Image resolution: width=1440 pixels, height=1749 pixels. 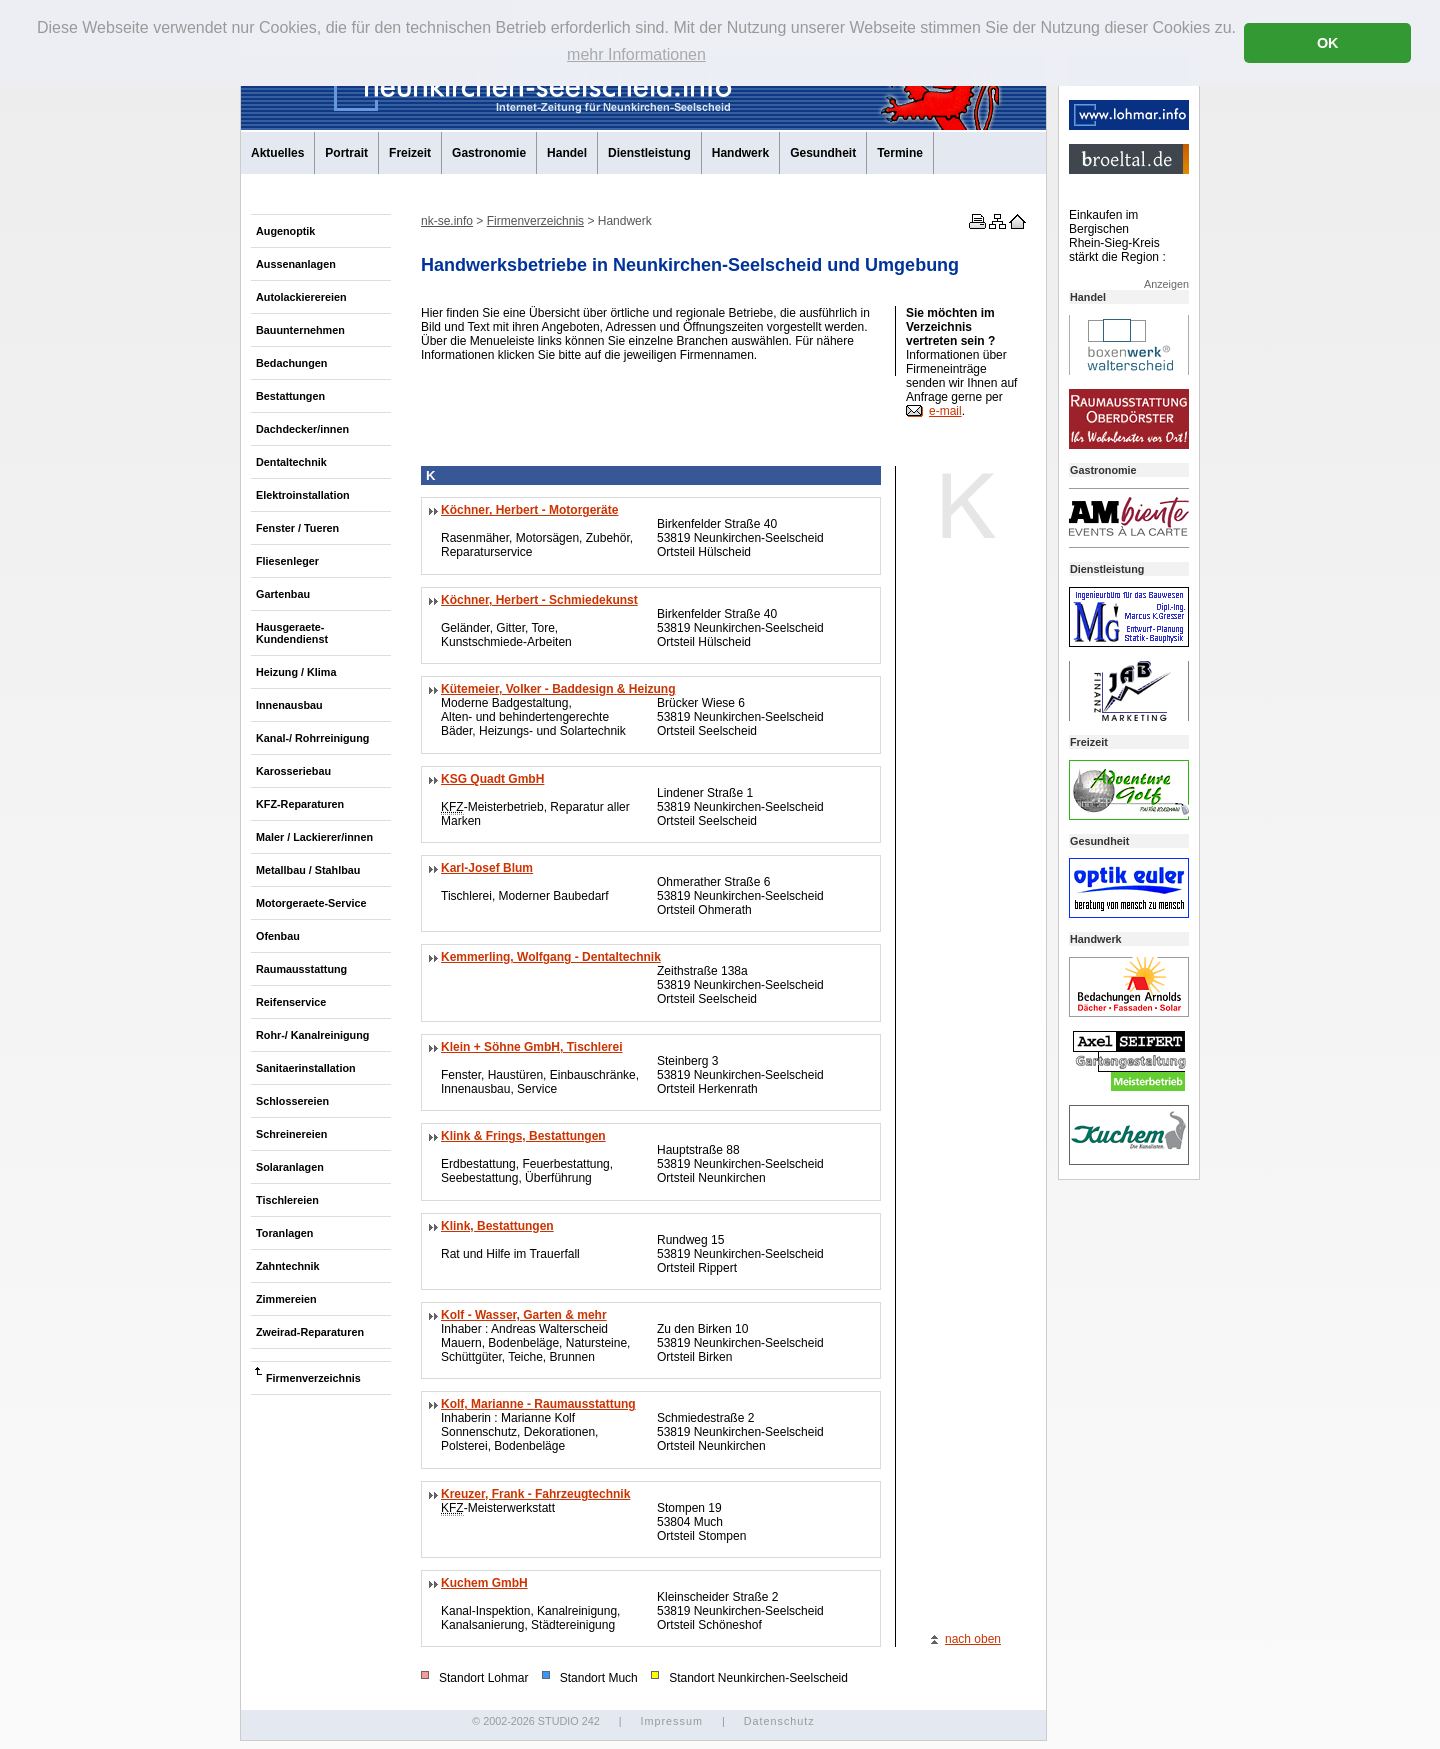 What do you see at coordinates (539, 600) in the screenshot?
I see `Köchner, Herbert - Schmiedekunst` at bounding box center [539, 600].